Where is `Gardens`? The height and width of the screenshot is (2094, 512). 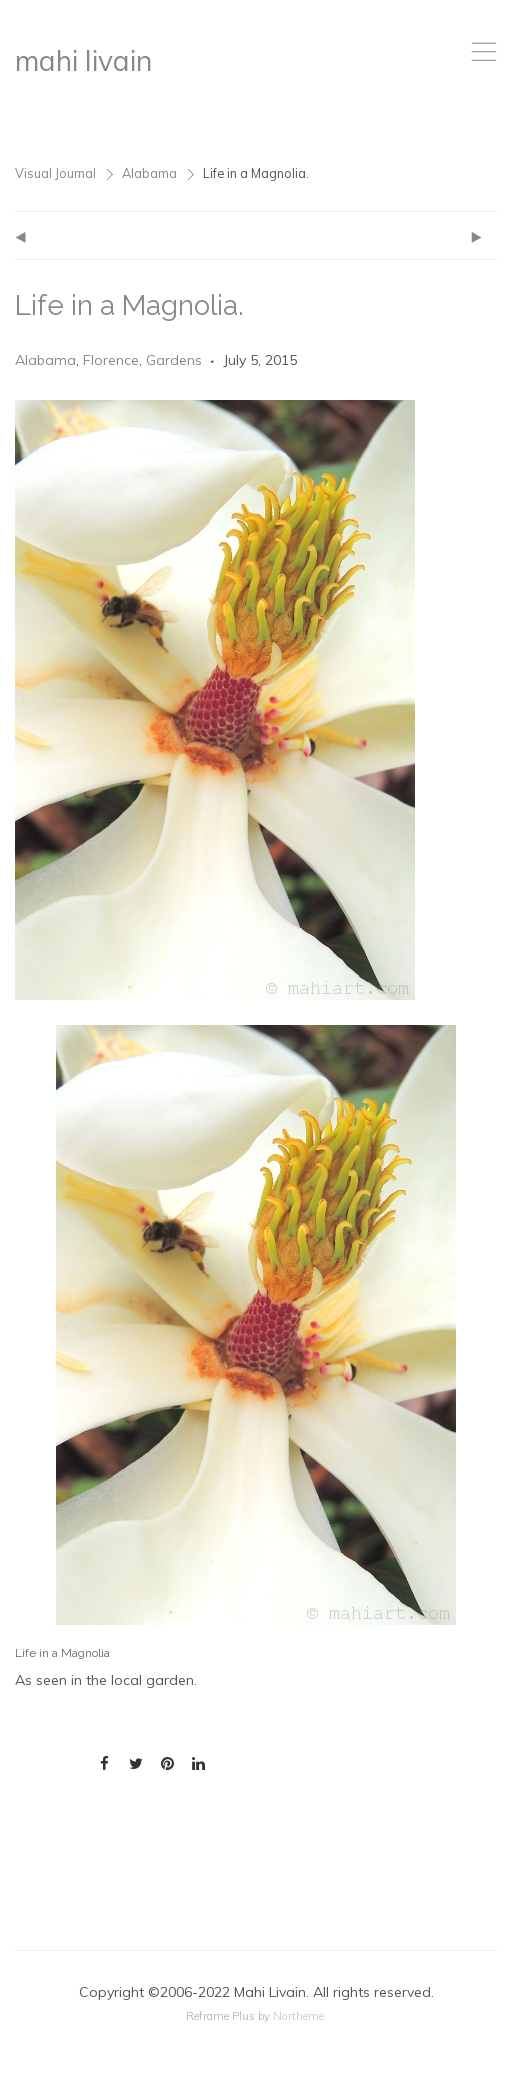
Gardens is located at coordinates (174, 360).